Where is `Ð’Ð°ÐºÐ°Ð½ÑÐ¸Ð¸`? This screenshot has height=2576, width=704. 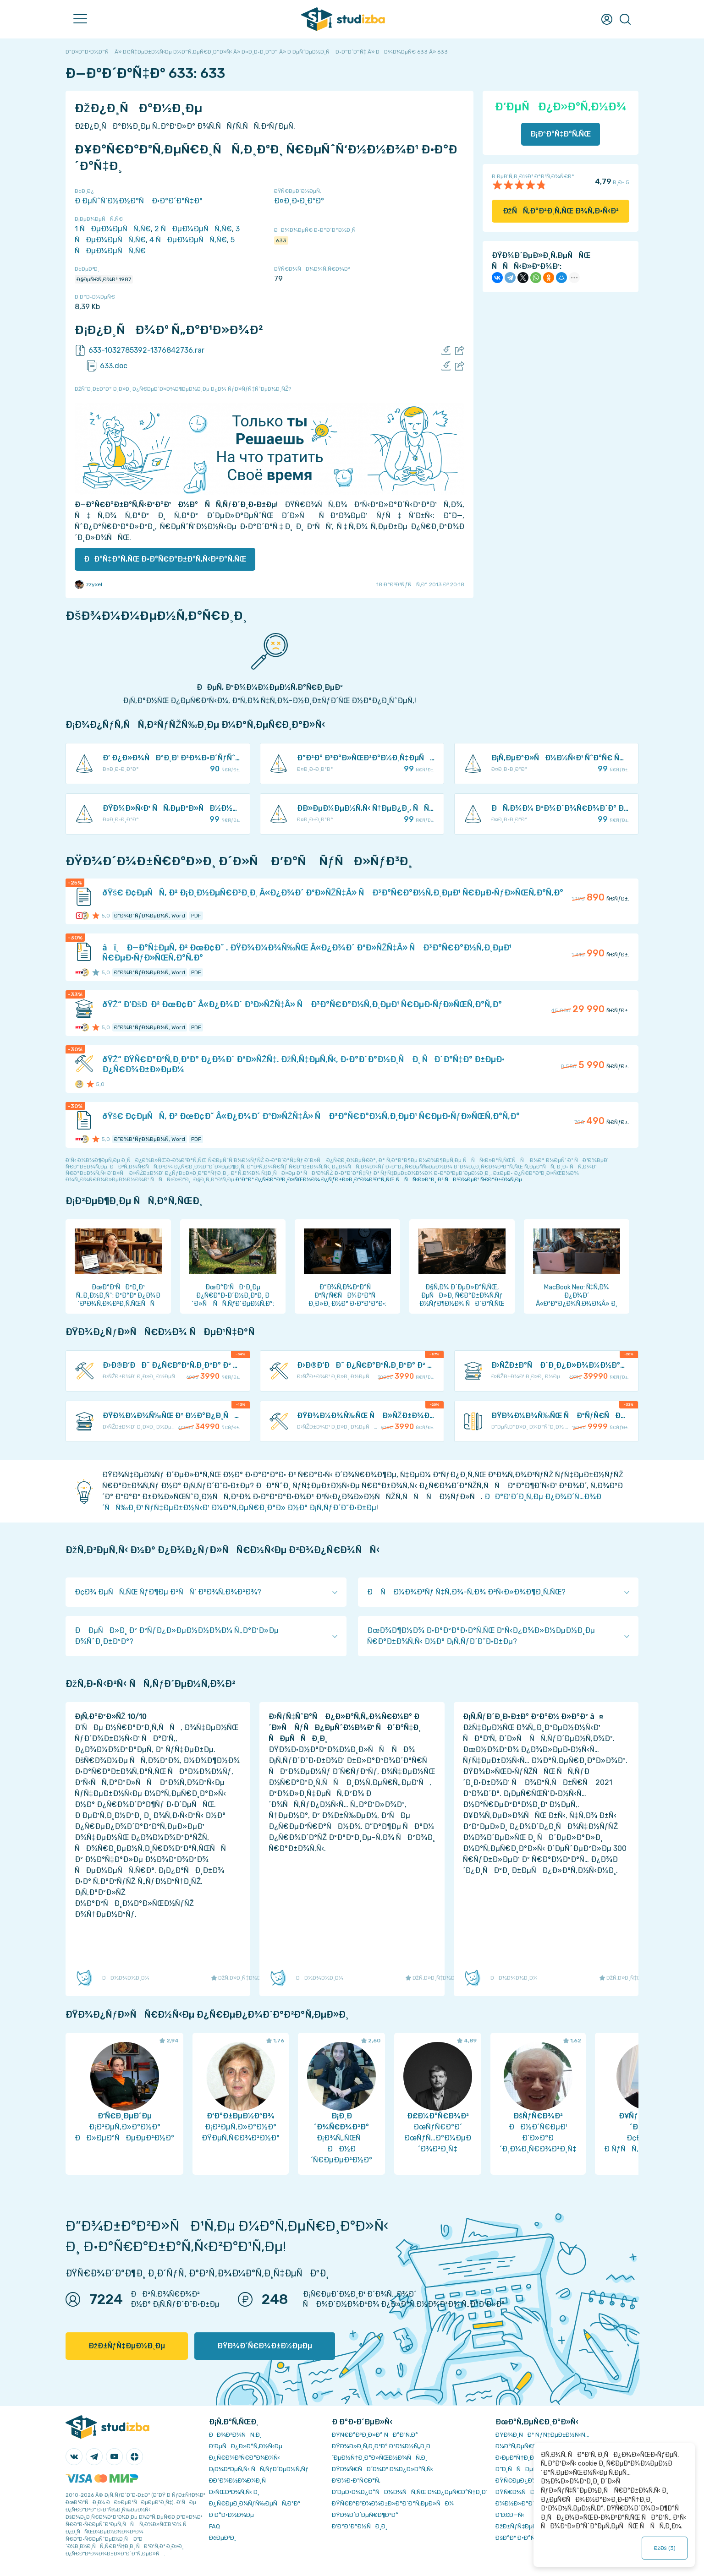
Ð’Ð°ÐºÐ°Ð½ÑÐ¸Ð¸ is located at coordinates (359, 2526).